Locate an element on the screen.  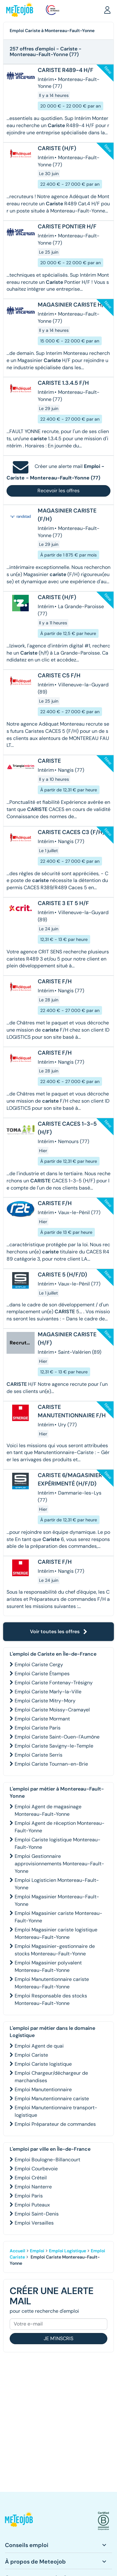
Emploi Magasinier cariste logistique Montereau-Fault-Yonne is located at coordinates (56, 1933).